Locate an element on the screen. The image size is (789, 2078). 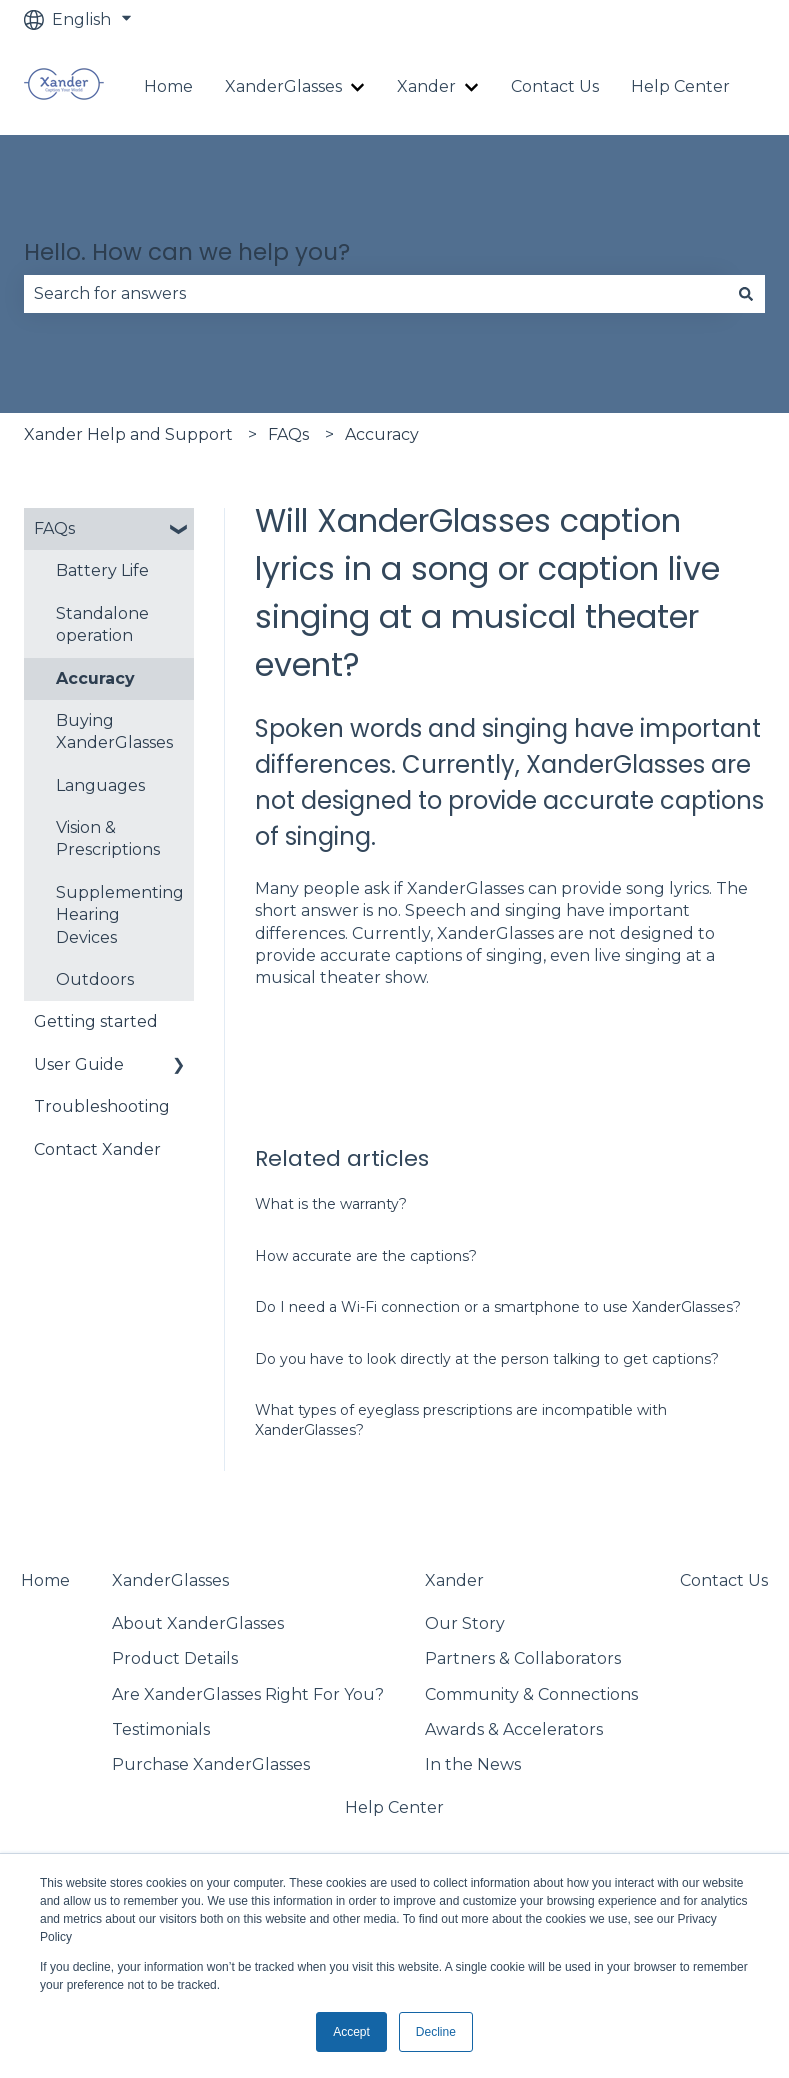
Vision & Prescriptions [menuitem] is located at coordinates (108, 838).